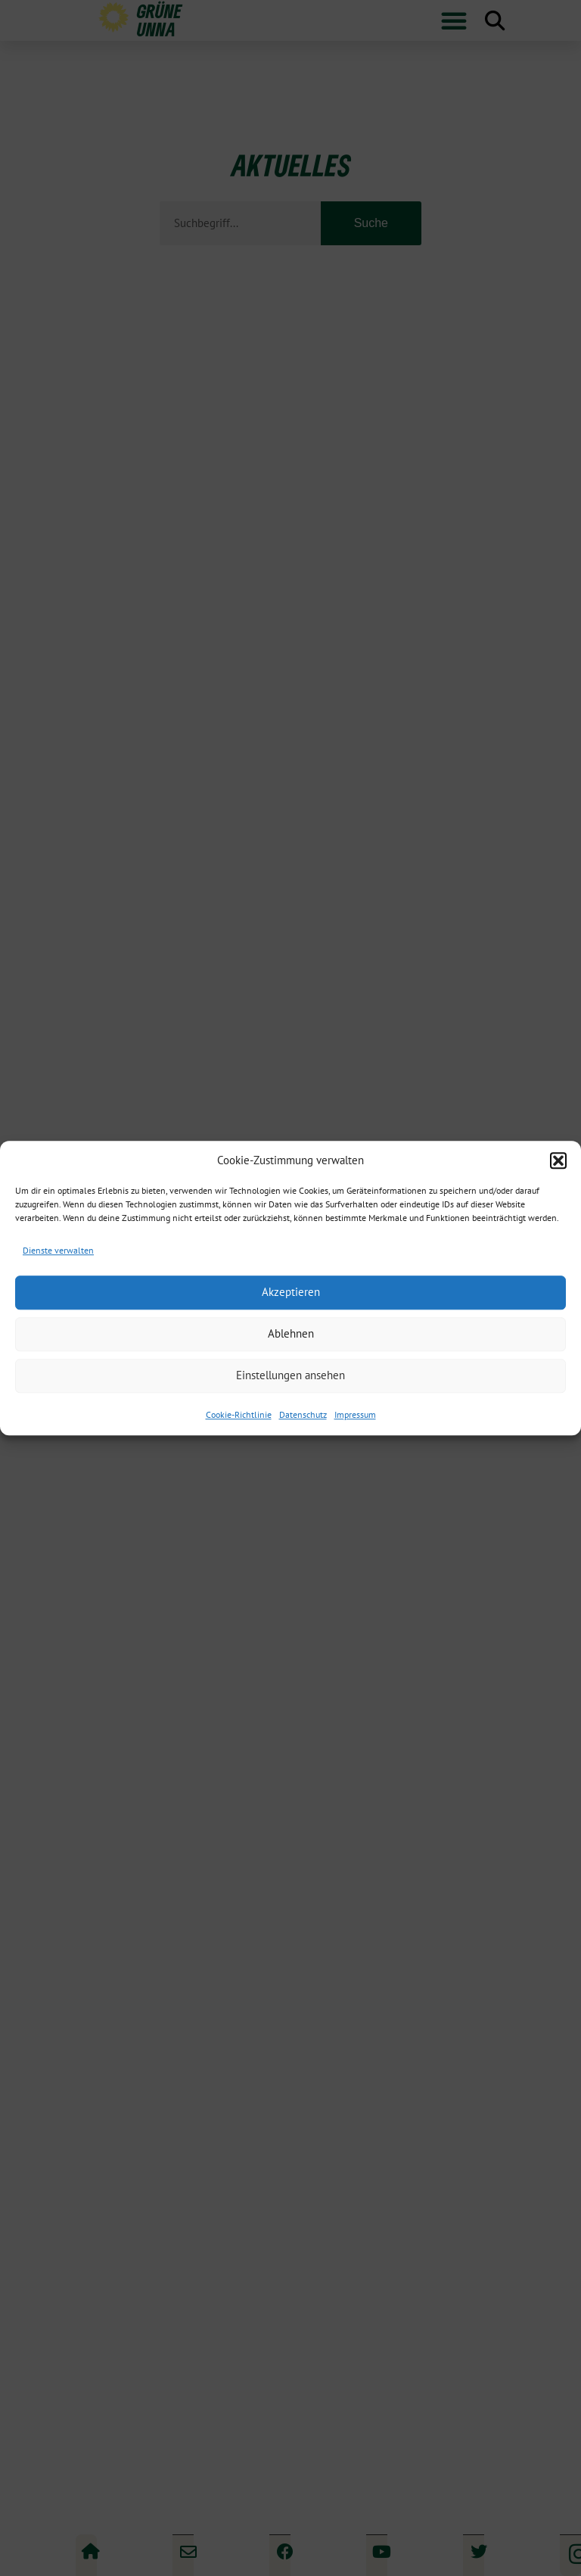  I want to click on [button], so click(558, 1160).